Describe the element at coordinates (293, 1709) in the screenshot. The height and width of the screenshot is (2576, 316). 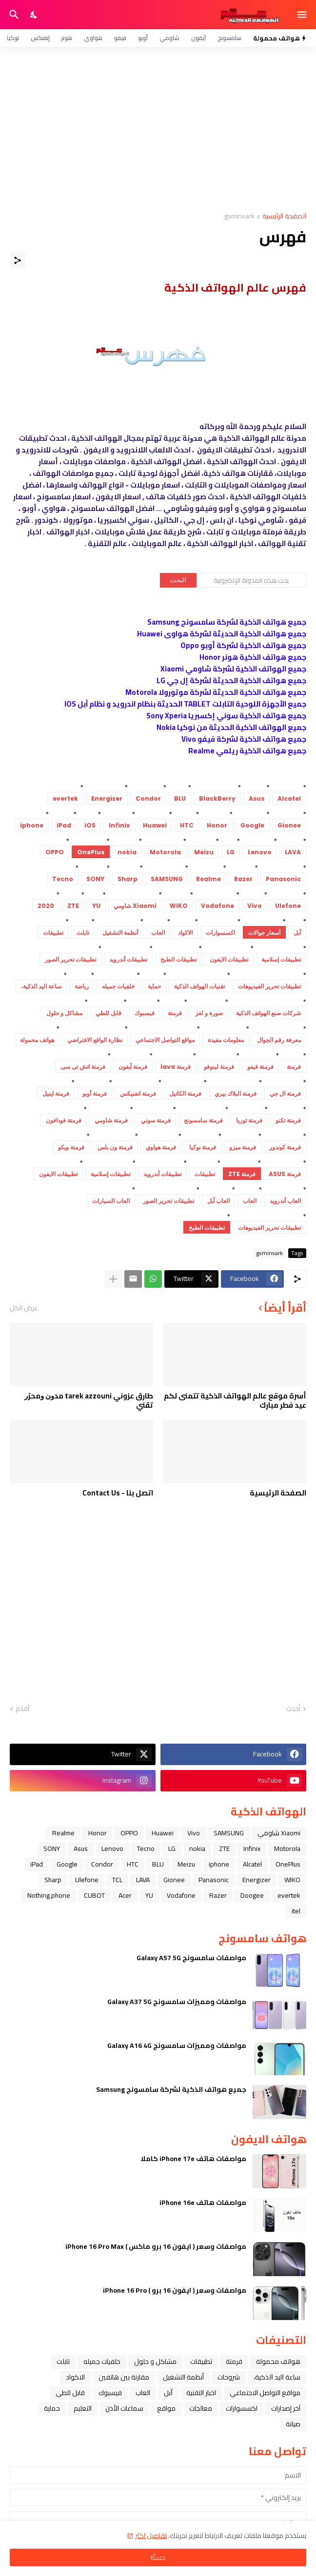
I see `أحدث` at that location.